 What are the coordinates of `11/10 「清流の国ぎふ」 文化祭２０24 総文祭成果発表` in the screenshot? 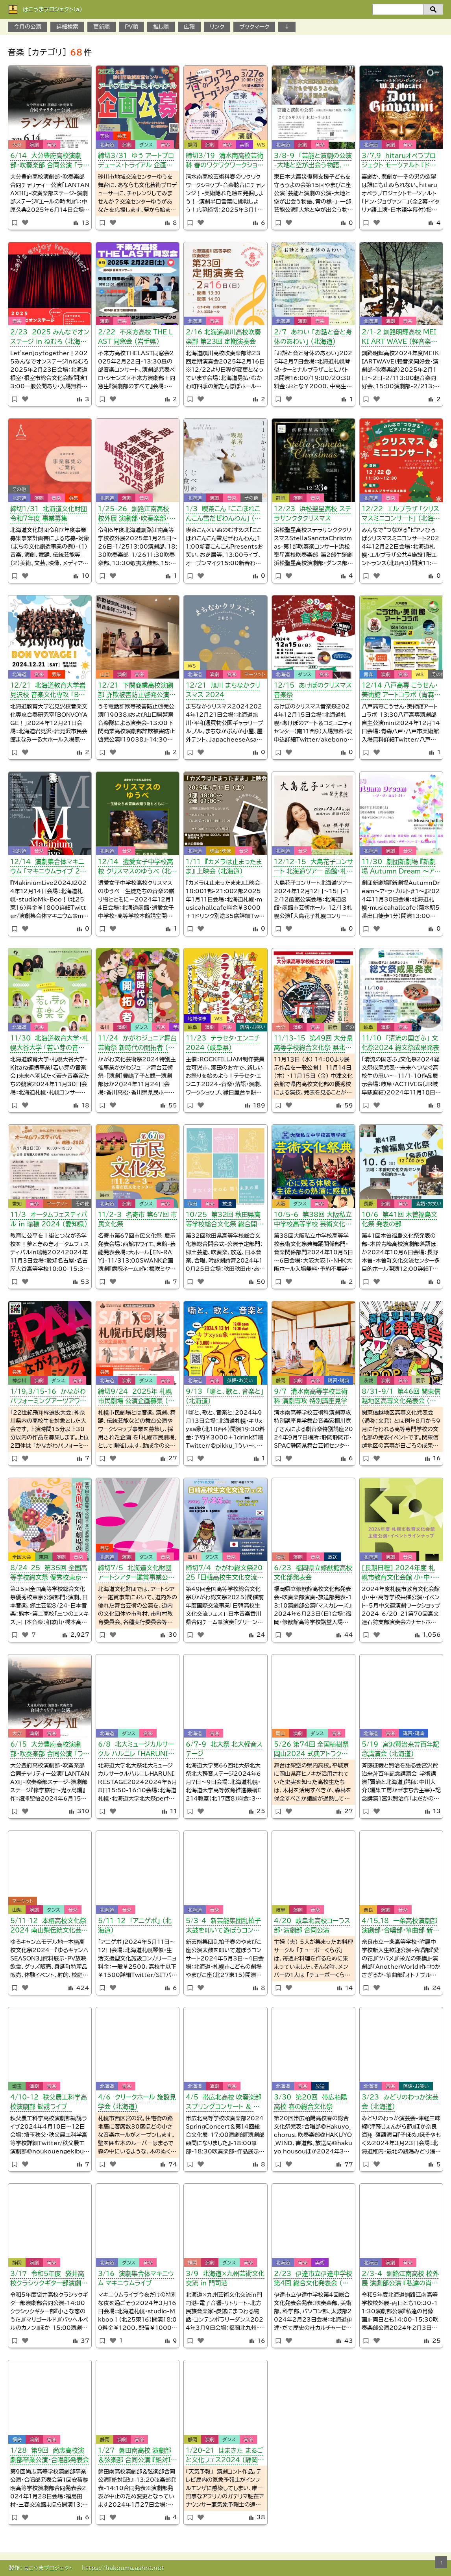 It's located at (400, 1043).